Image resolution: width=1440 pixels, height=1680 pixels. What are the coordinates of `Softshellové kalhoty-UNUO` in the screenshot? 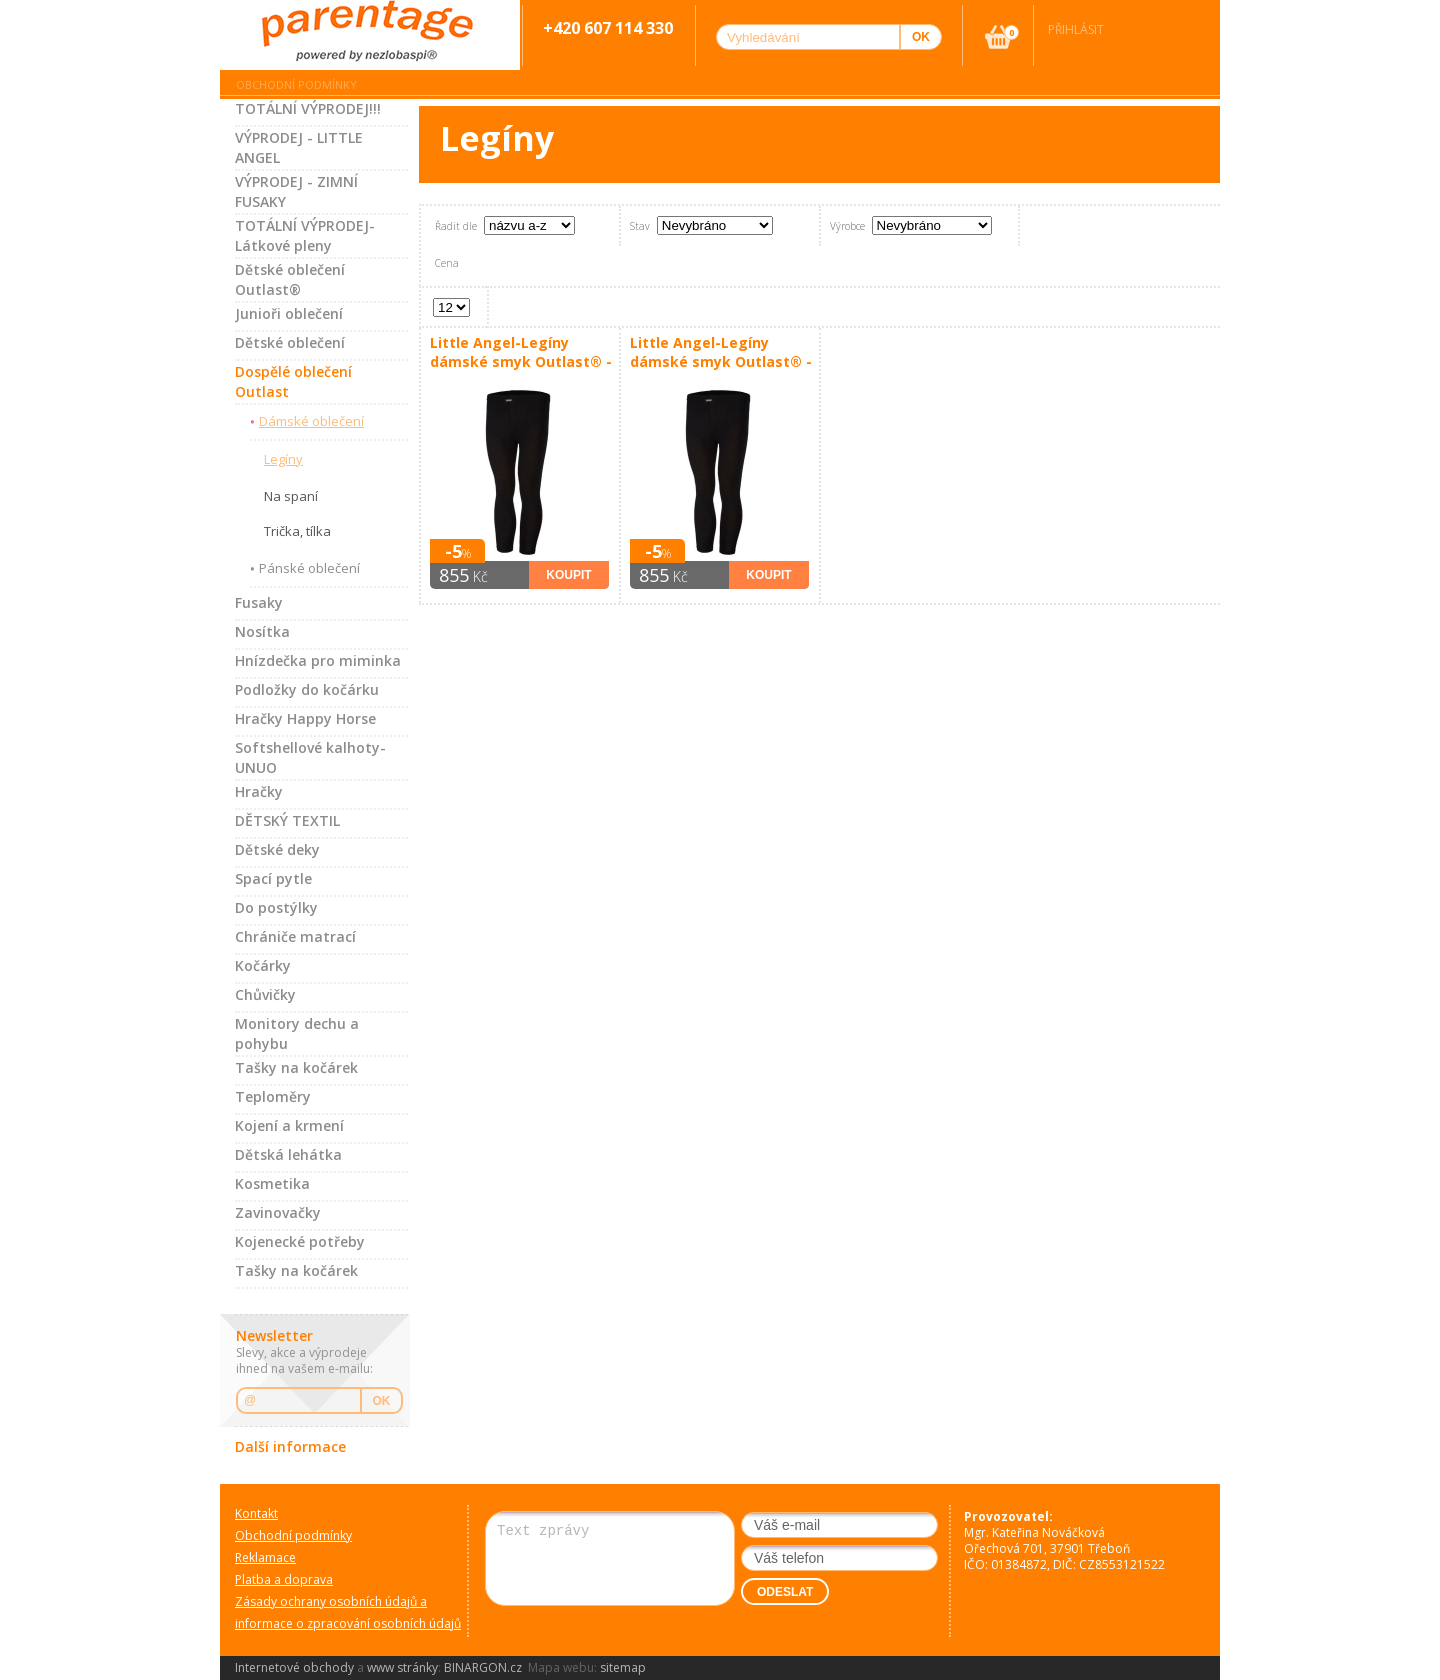 It's located at (310, 757).